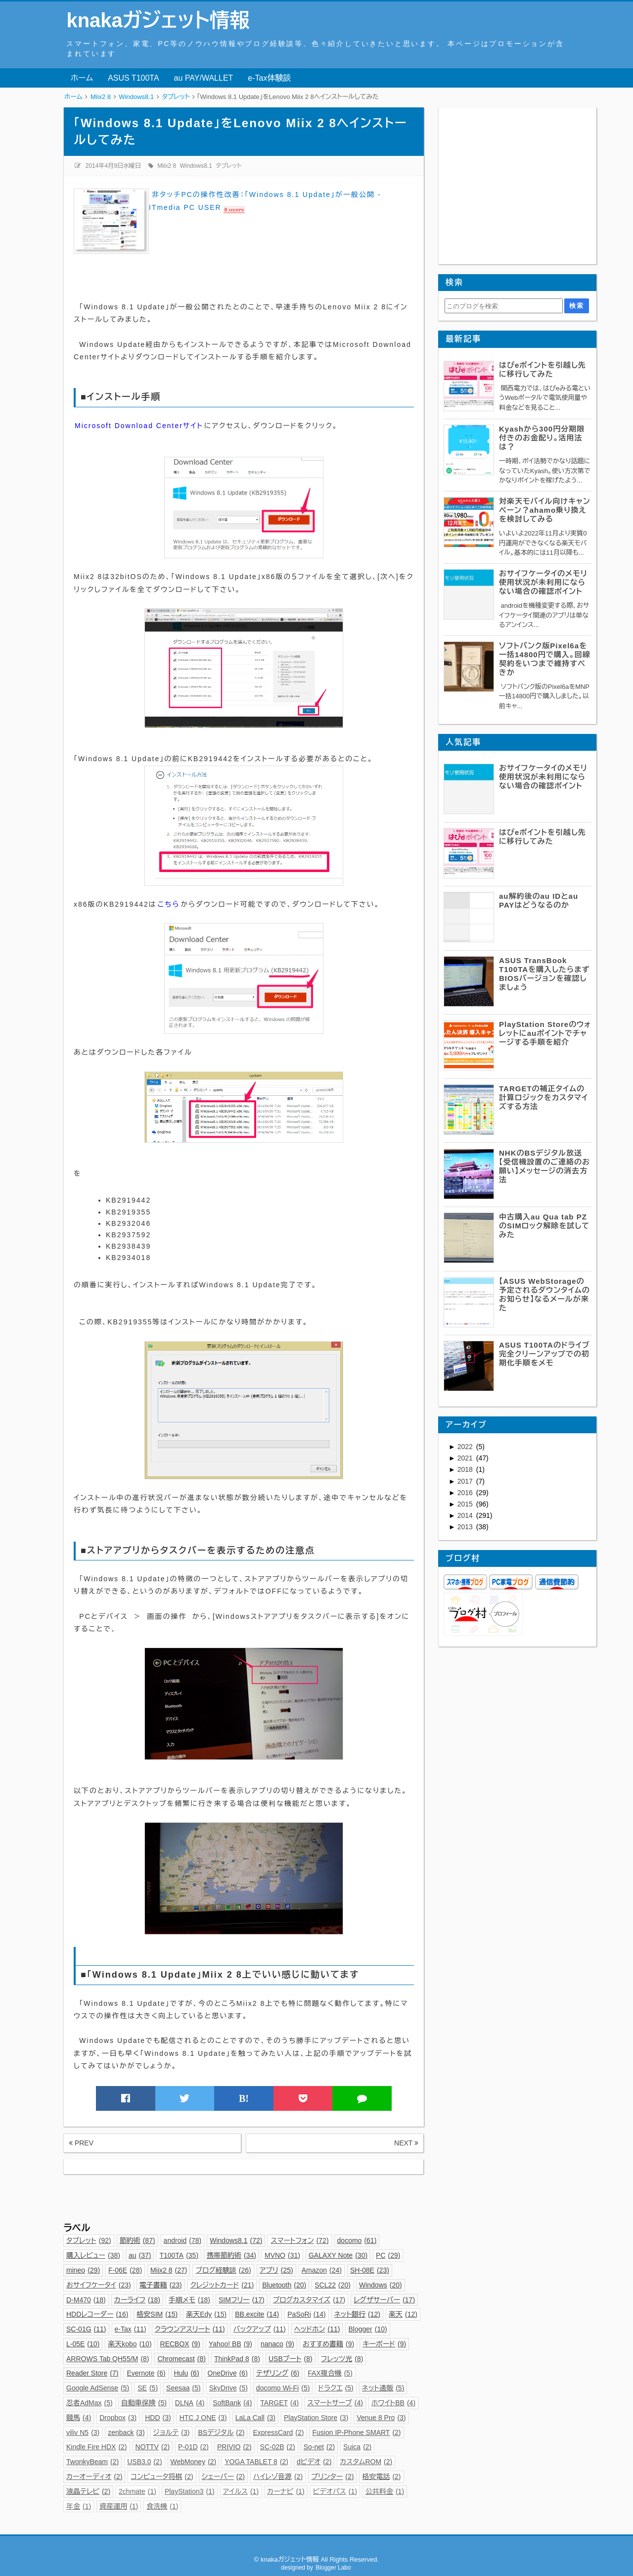  Describe the element at coordinates (466, 1469) in the screenshot. I see `2018` at that location.